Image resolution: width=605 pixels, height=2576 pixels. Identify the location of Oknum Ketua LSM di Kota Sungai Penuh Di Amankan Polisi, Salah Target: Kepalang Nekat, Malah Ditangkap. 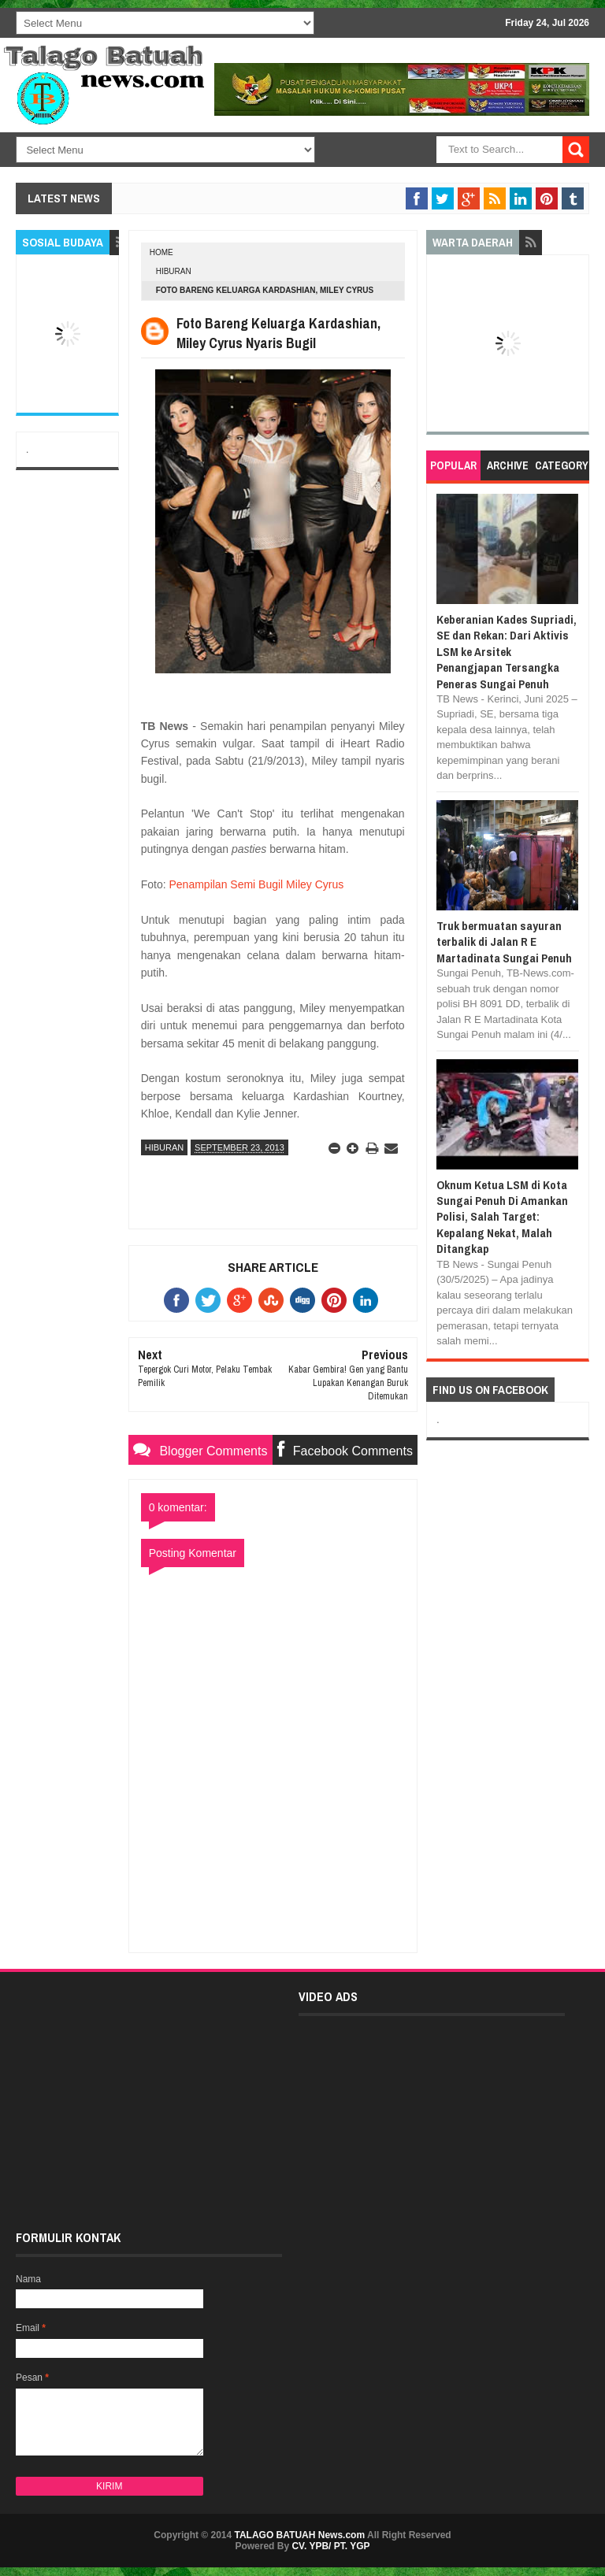
(502, 1217).